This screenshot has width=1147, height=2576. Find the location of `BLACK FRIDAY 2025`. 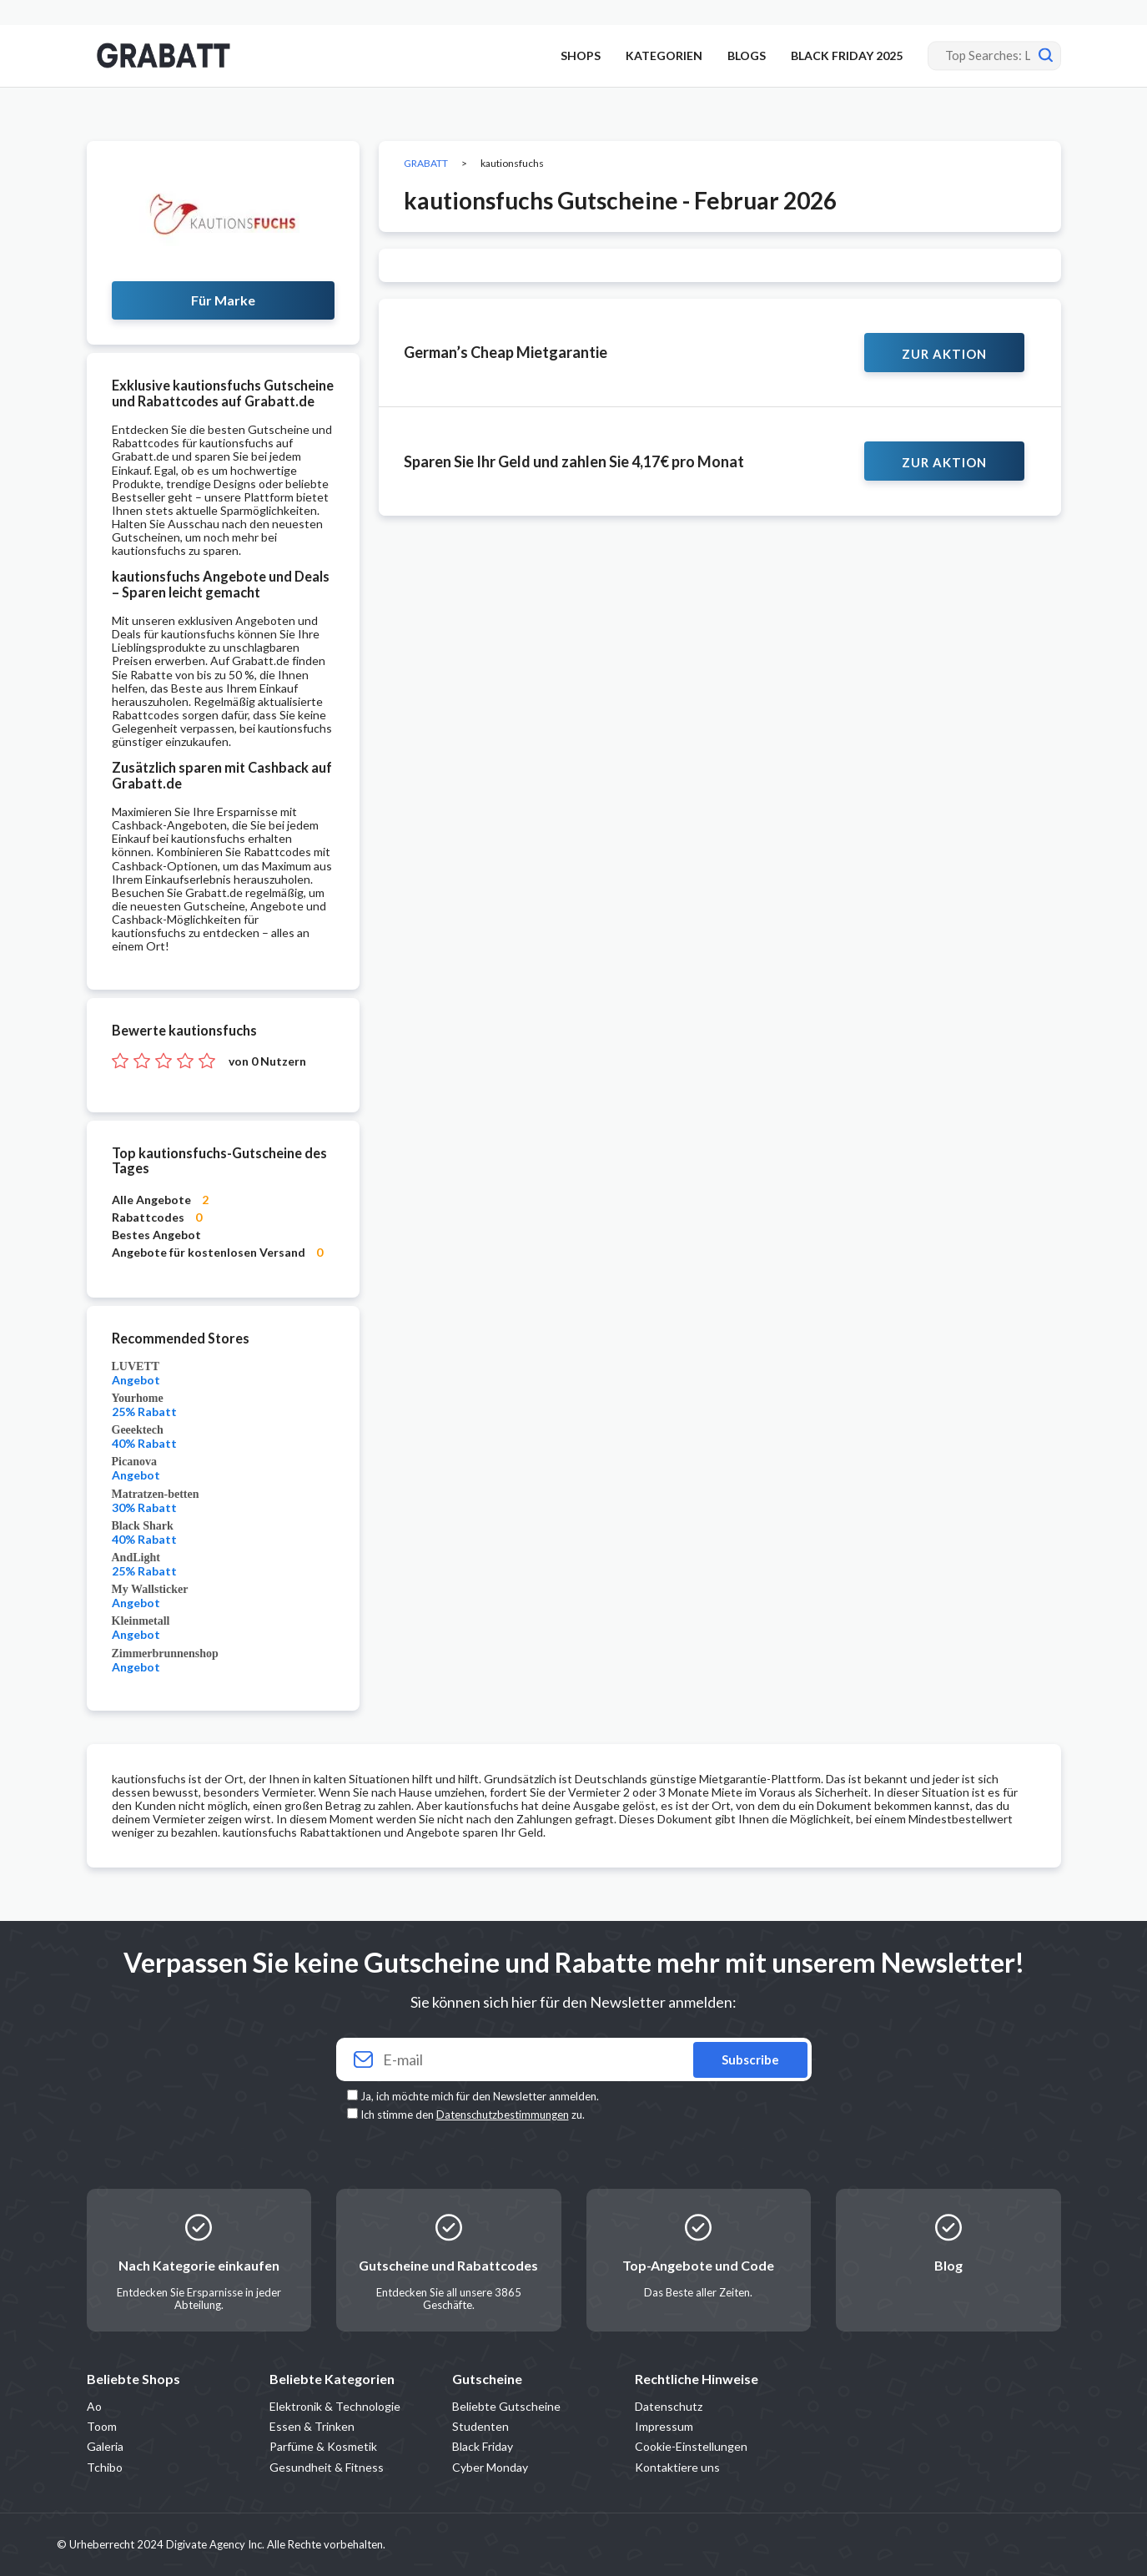

BLACK FRIDAY 2025 is located at coordinates (847, 55).